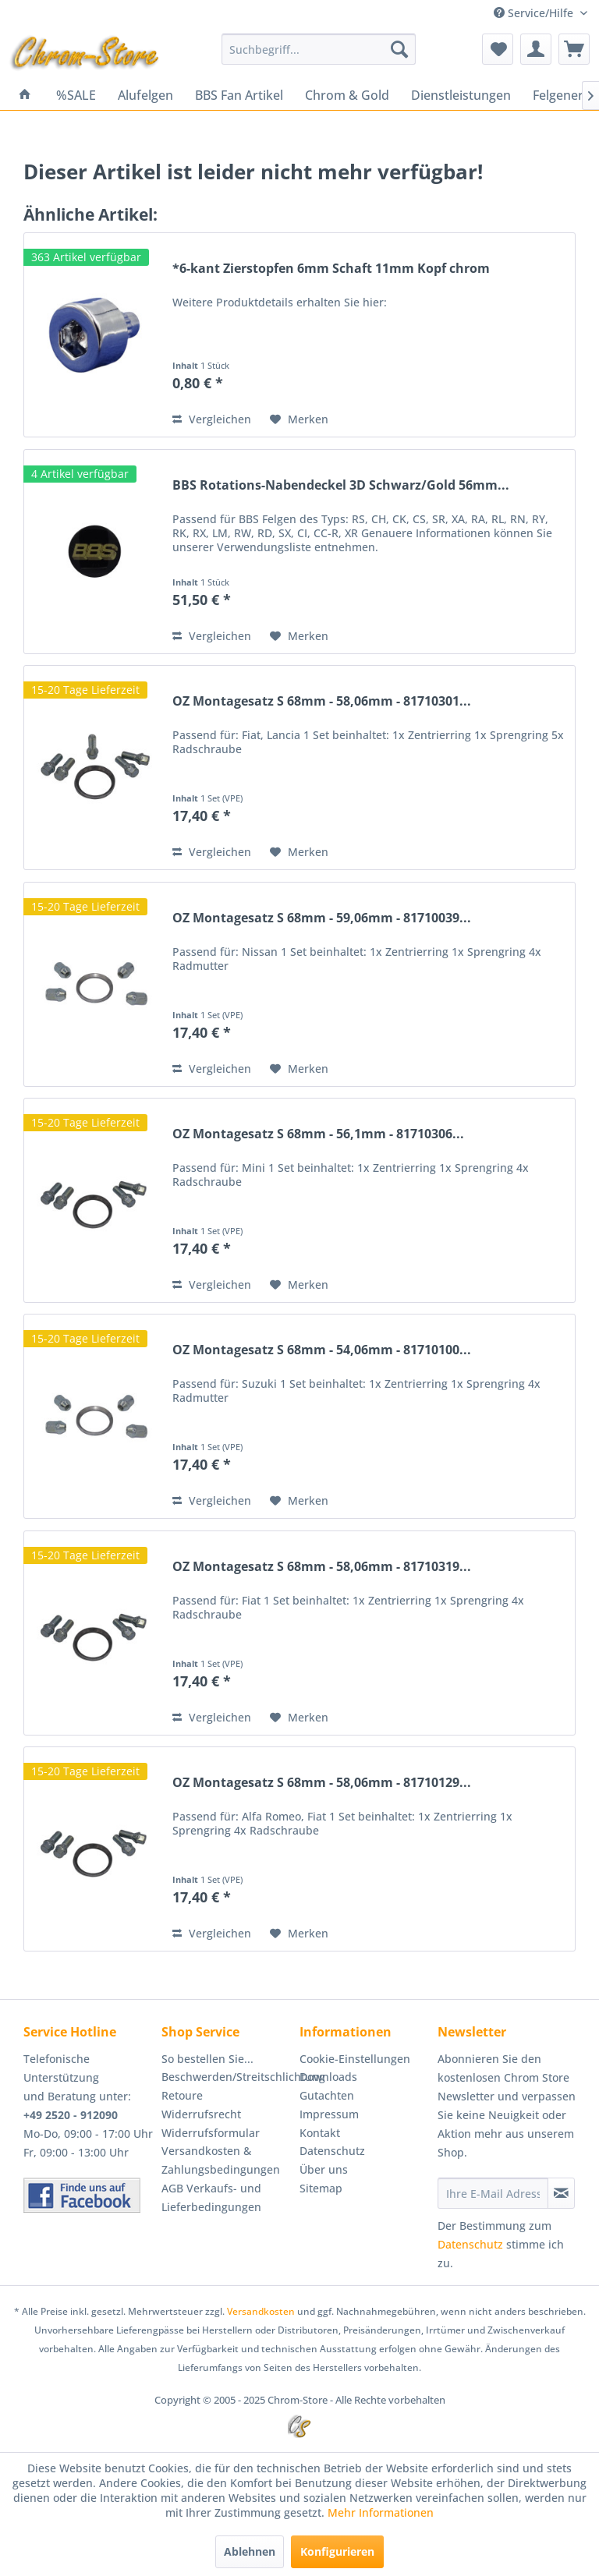  What do you see at coordinates (201, 2114) in the screenshot?
I see `Widerrufsrecht` at bounding box center [201, 2114].